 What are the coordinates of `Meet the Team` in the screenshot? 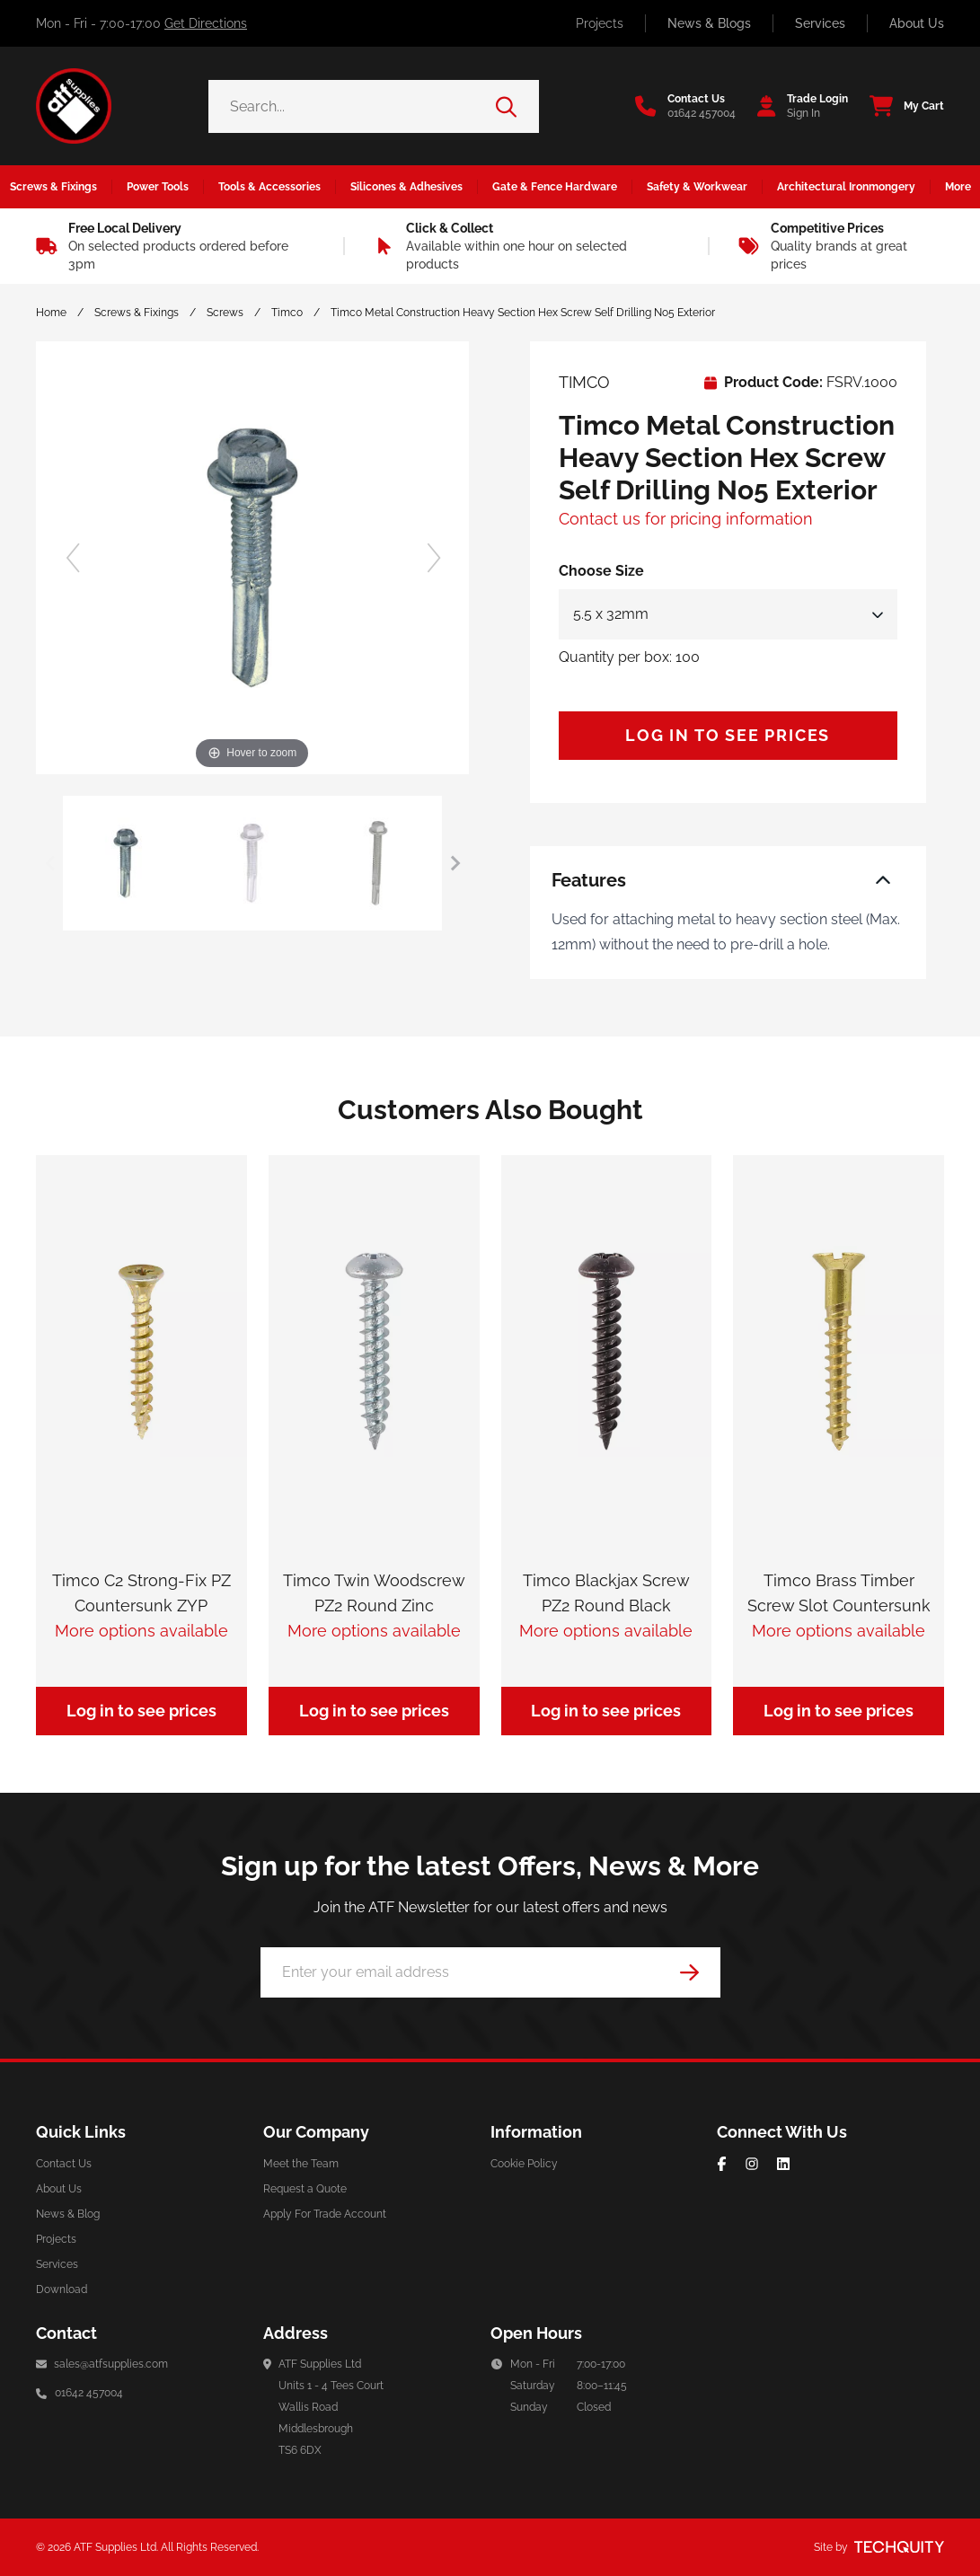 It's located at (301, 2163).